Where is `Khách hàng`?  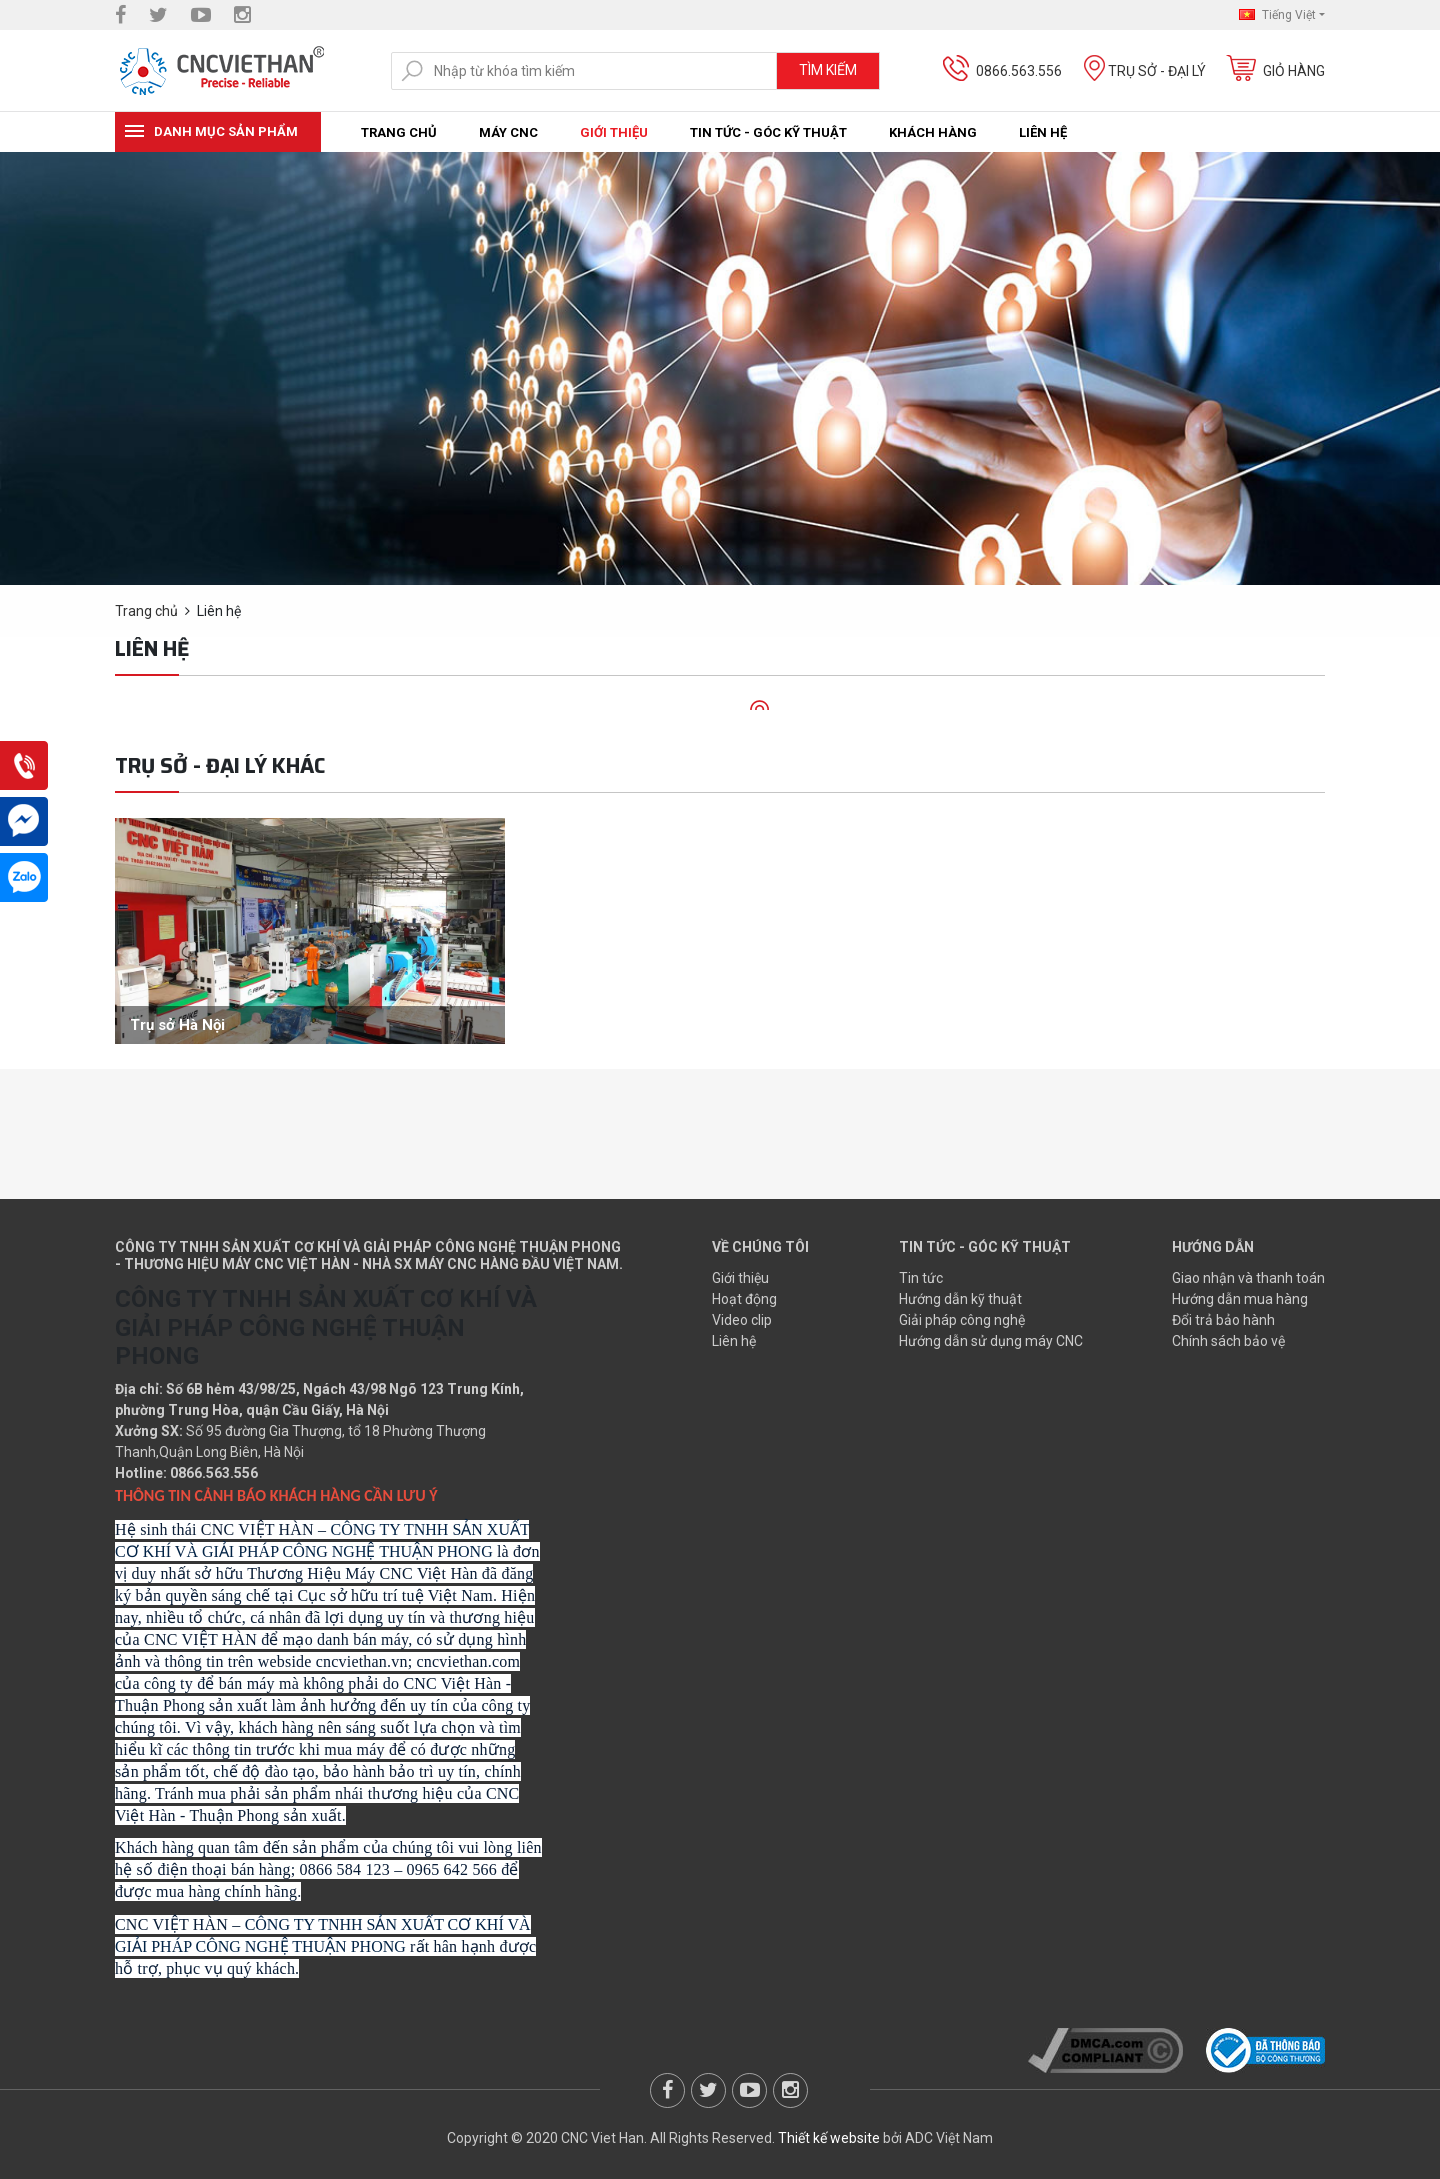 Khách hàng is located at coordinates (933, 132).